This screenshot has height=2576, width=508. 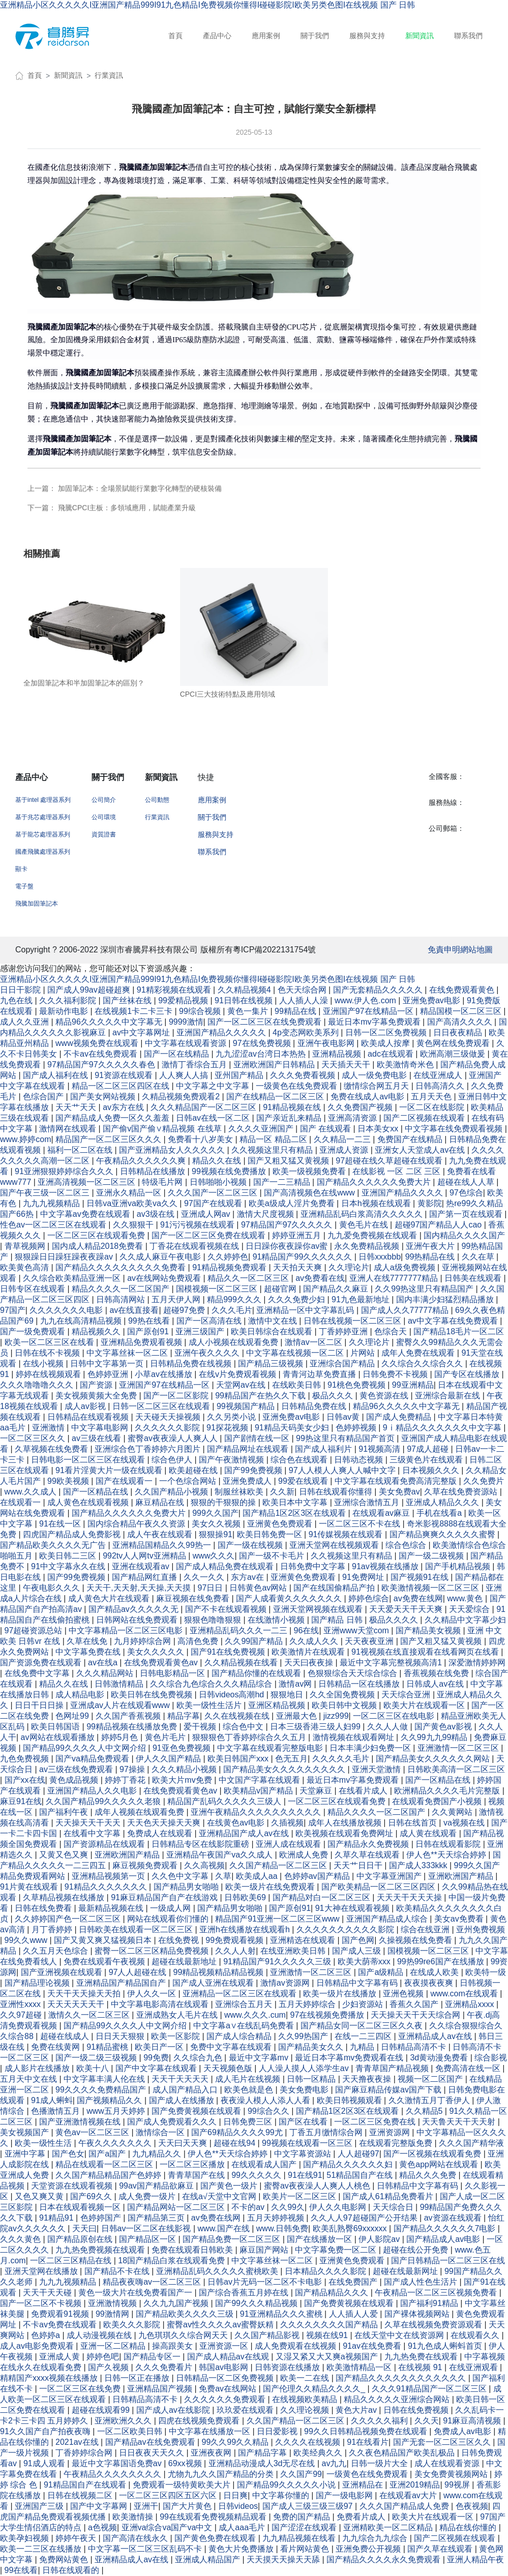 What do you see at coordinates (406, 2271) in the screenshot?
I see `超碰在线最新网址` at bounding box center [406, 2271].